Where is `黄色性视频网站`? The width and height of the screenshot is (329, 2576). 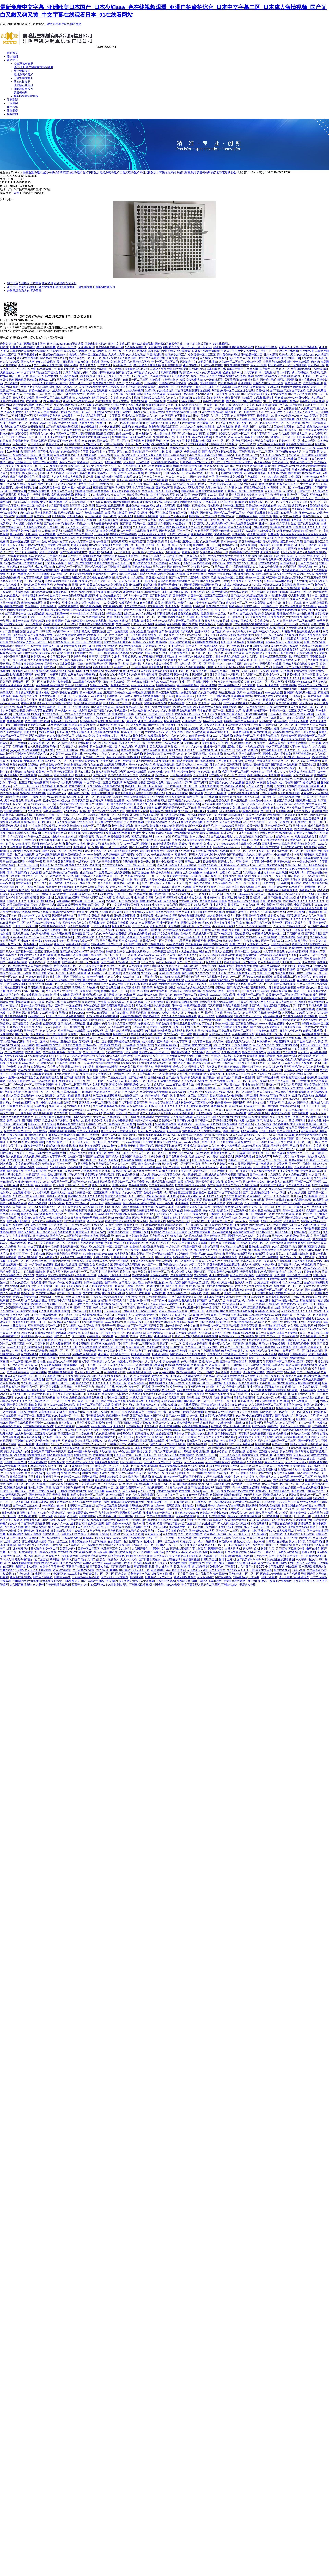 黄色性视频网站 is located at coordinates (175, 1440).